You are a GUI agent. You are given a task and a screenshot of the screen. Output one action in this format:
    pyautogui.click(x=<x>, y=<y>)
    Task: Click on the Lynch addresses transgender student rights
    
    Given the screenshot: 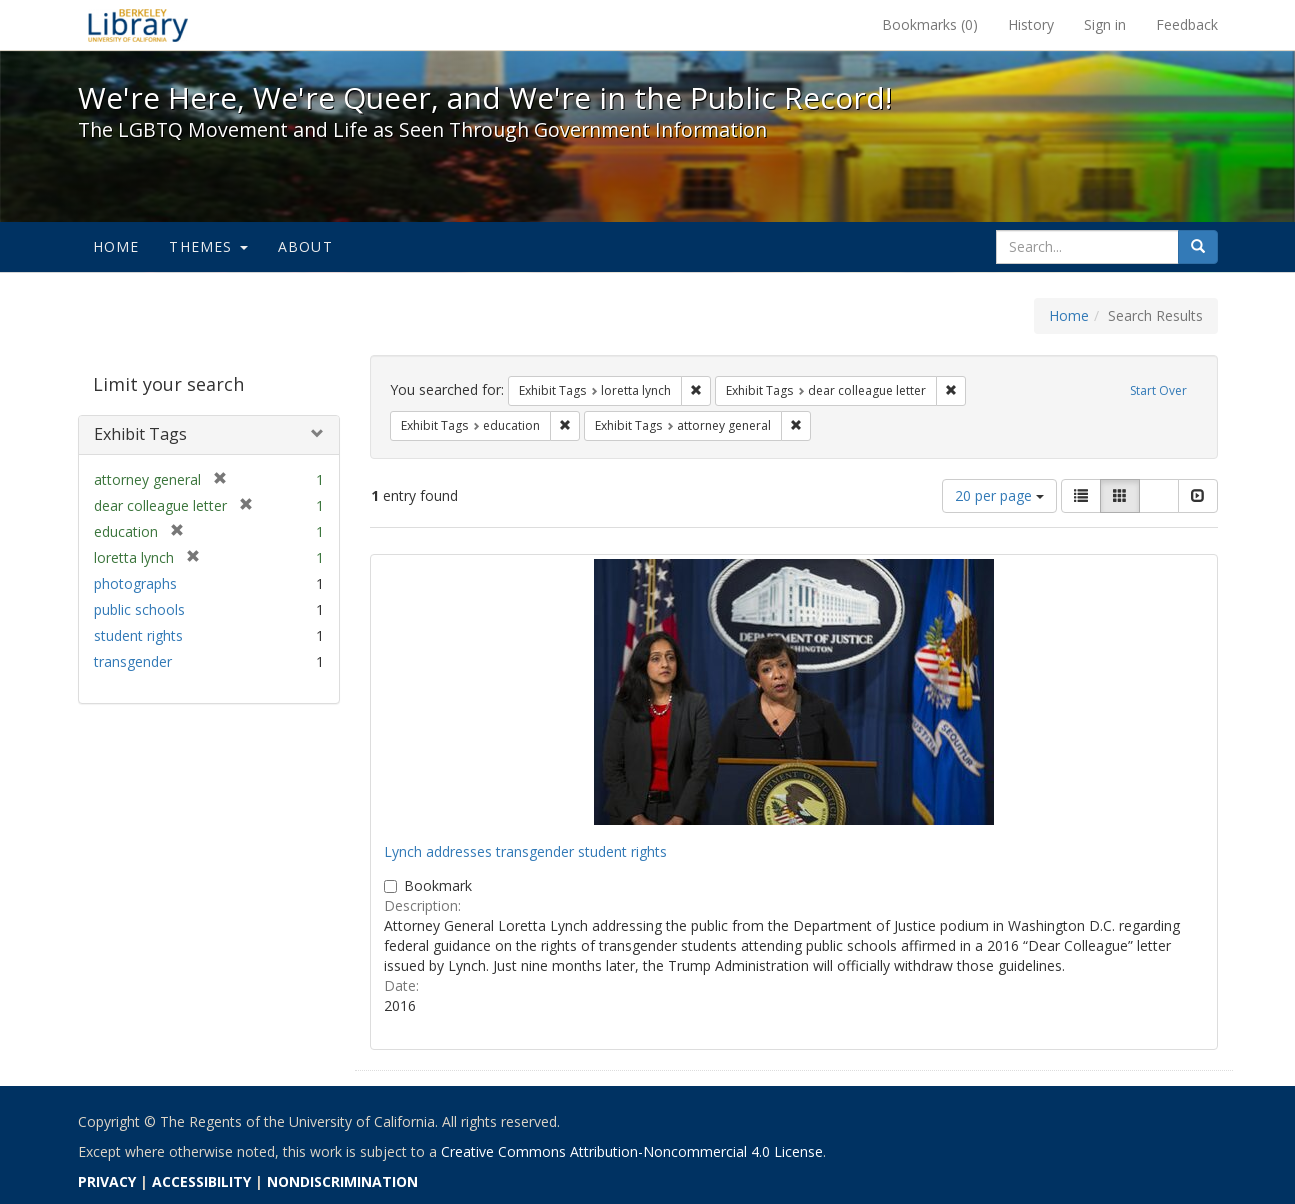 What is the action you would take?
    pyautogui.click(x=525, y=851)
    